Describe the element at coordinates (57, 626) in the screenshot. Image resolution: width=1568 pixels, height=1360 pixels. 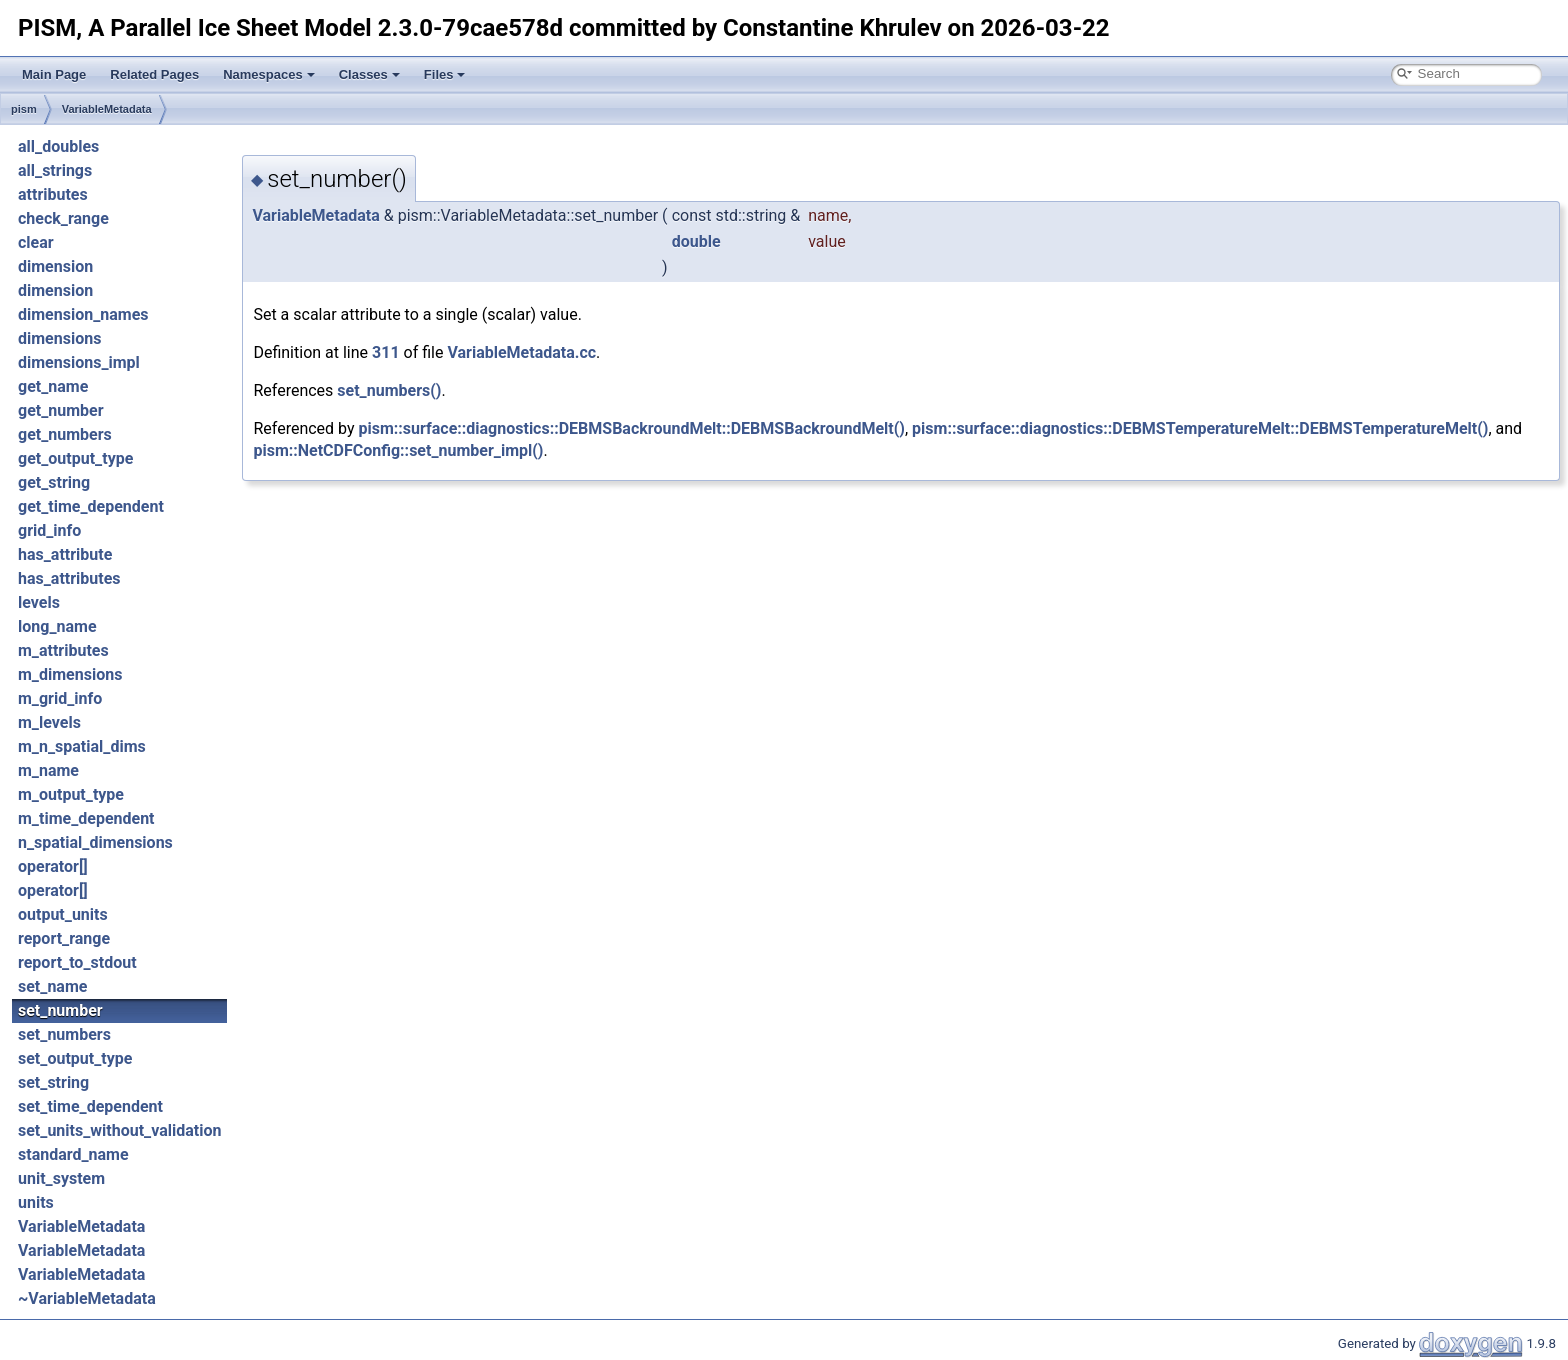
I see `long_name` at that location.